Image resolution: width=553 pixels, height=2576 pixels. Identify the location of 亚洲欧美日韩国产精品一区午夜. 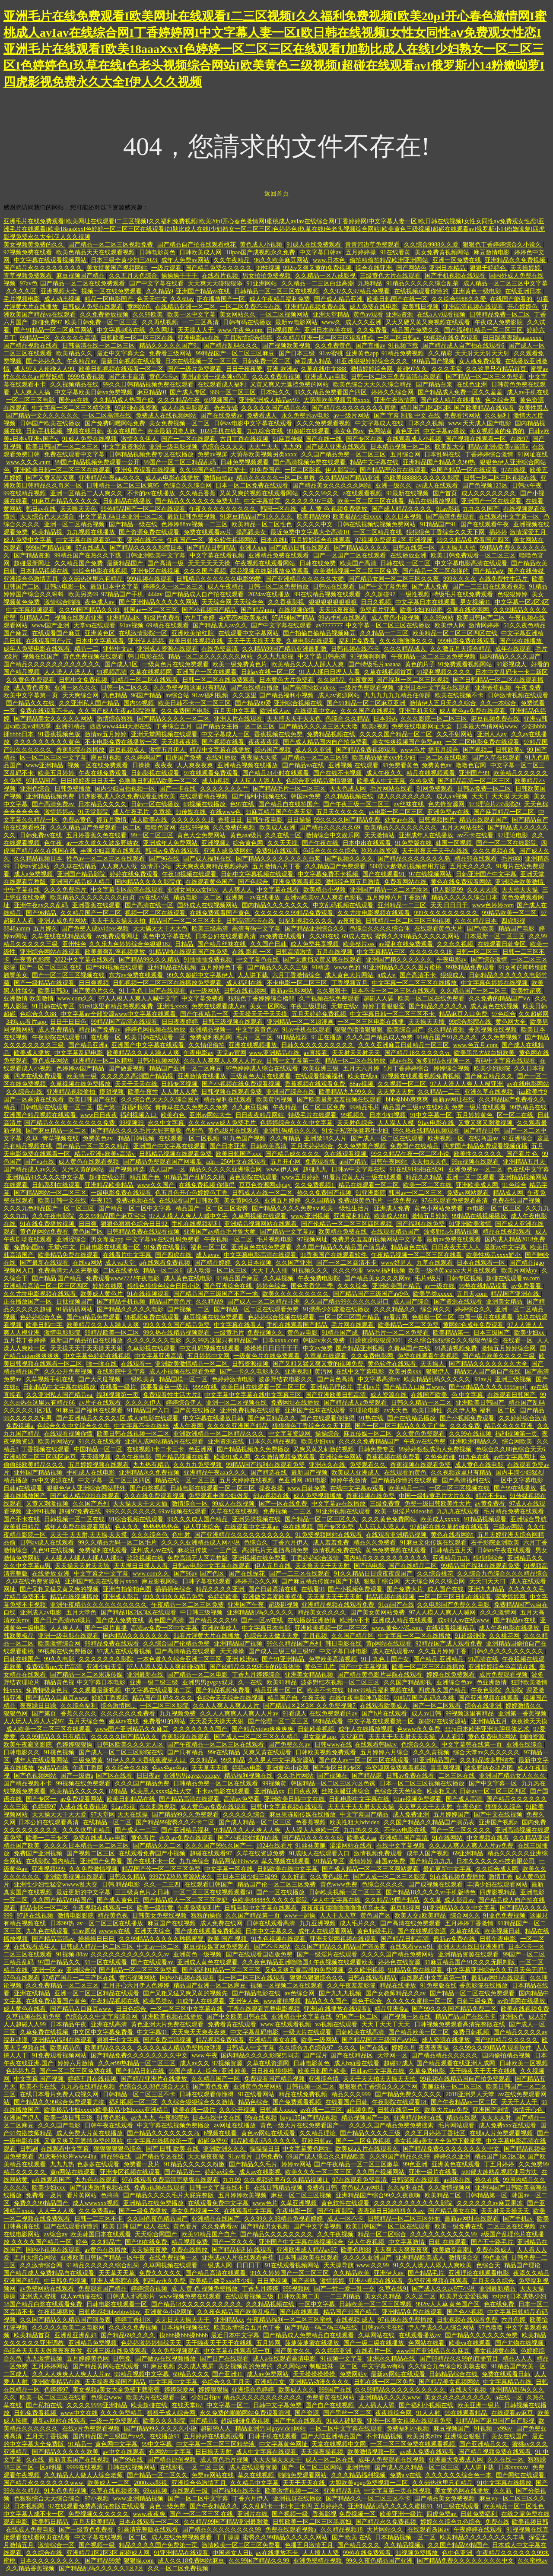
(103, 2257).